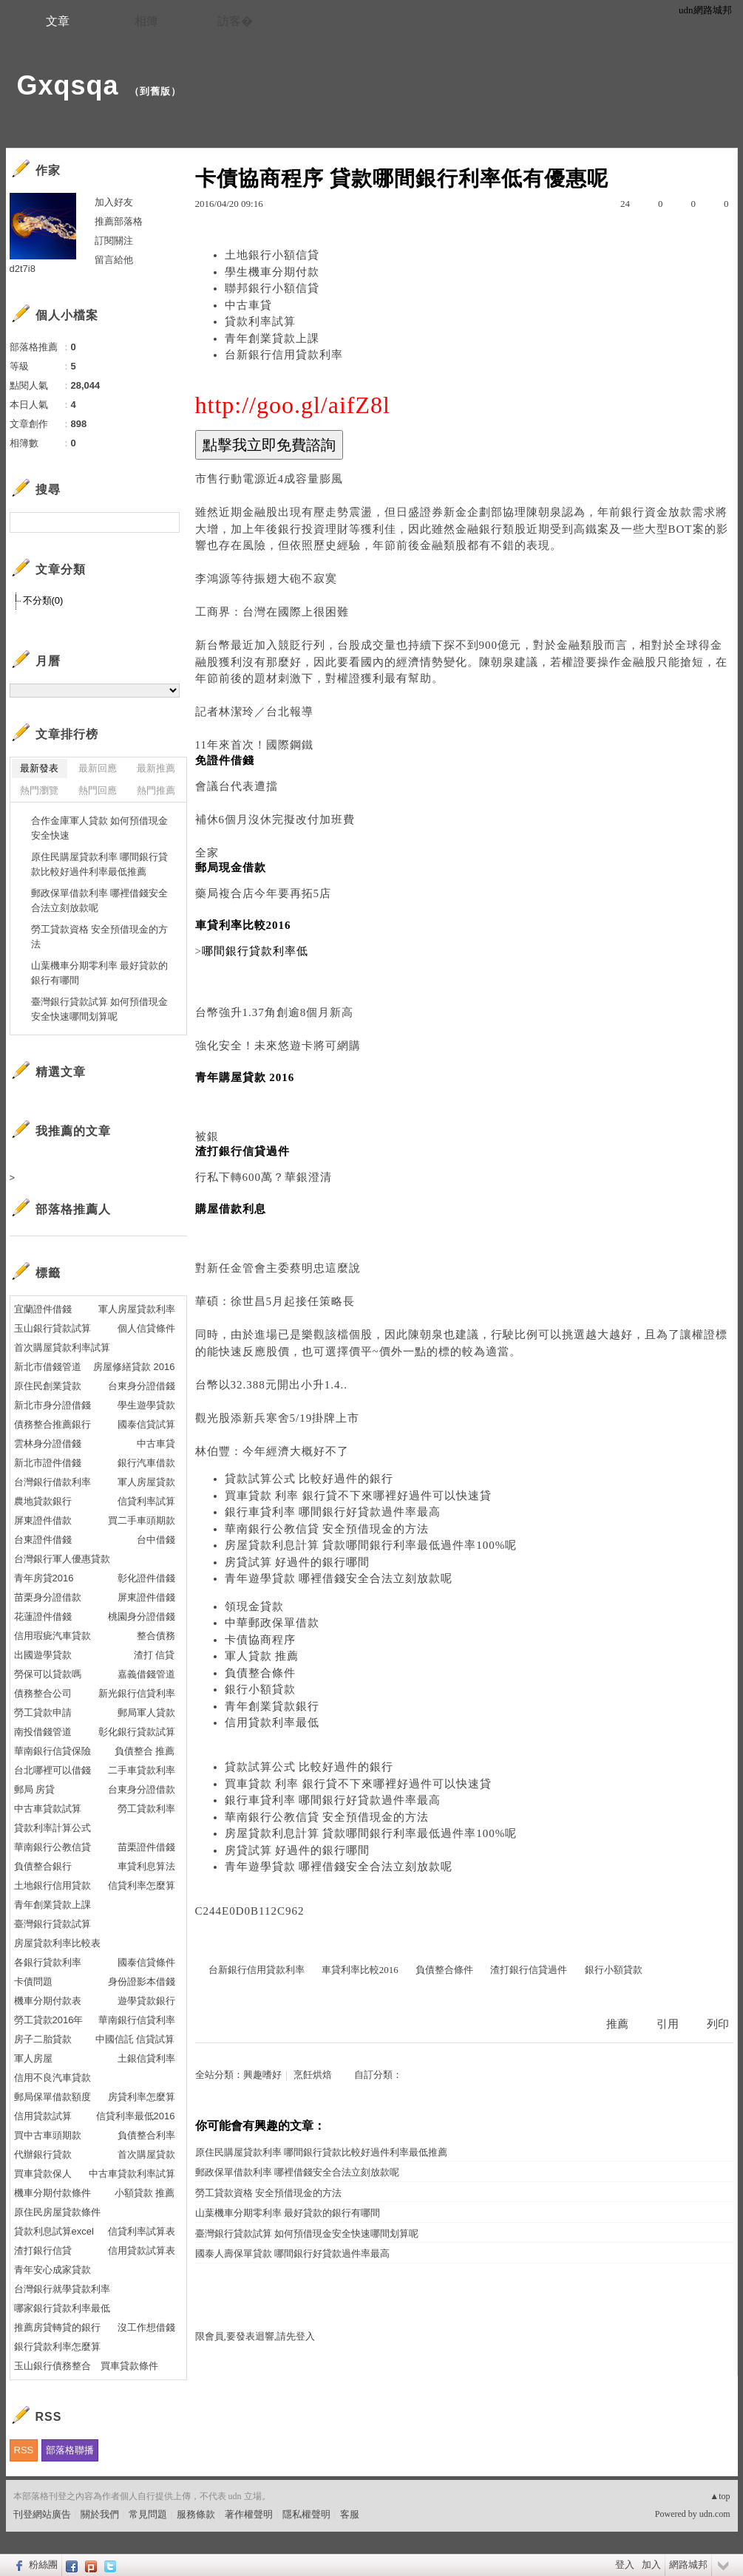  What do you see at coordinates (297, 1562) in the screenshot?
I see `房貸試算 好過件的銀行哪間` at bounding box center [297, 1562].